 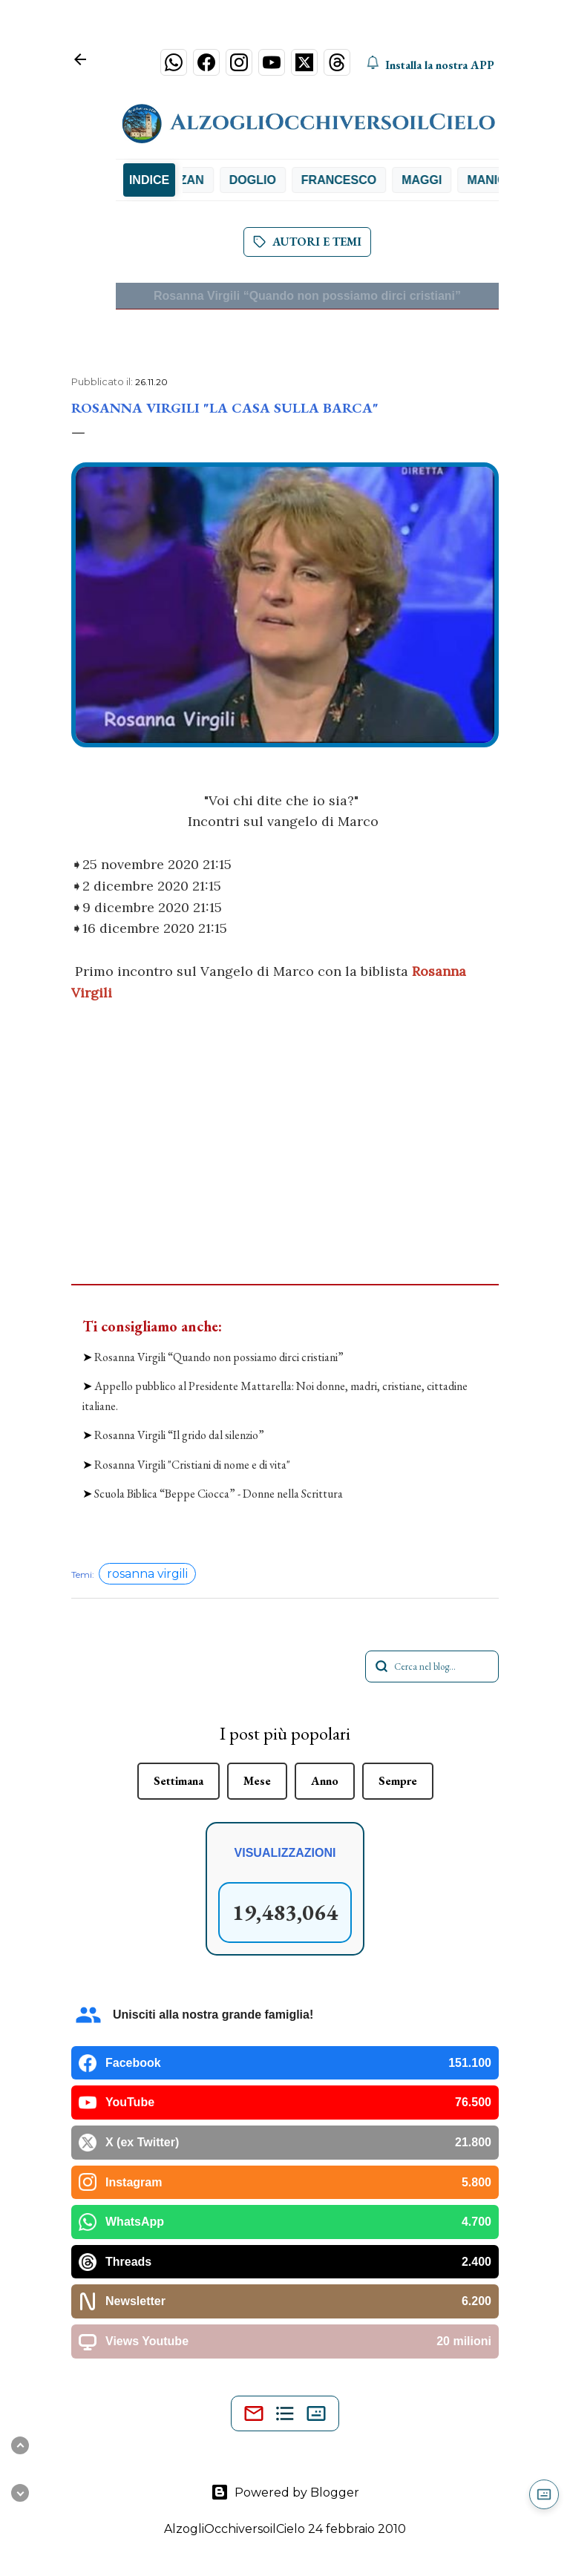 What do you see at coordinates (268, 180) in the screenshot?
I see `Doglio` at bounding box center [268, 180].